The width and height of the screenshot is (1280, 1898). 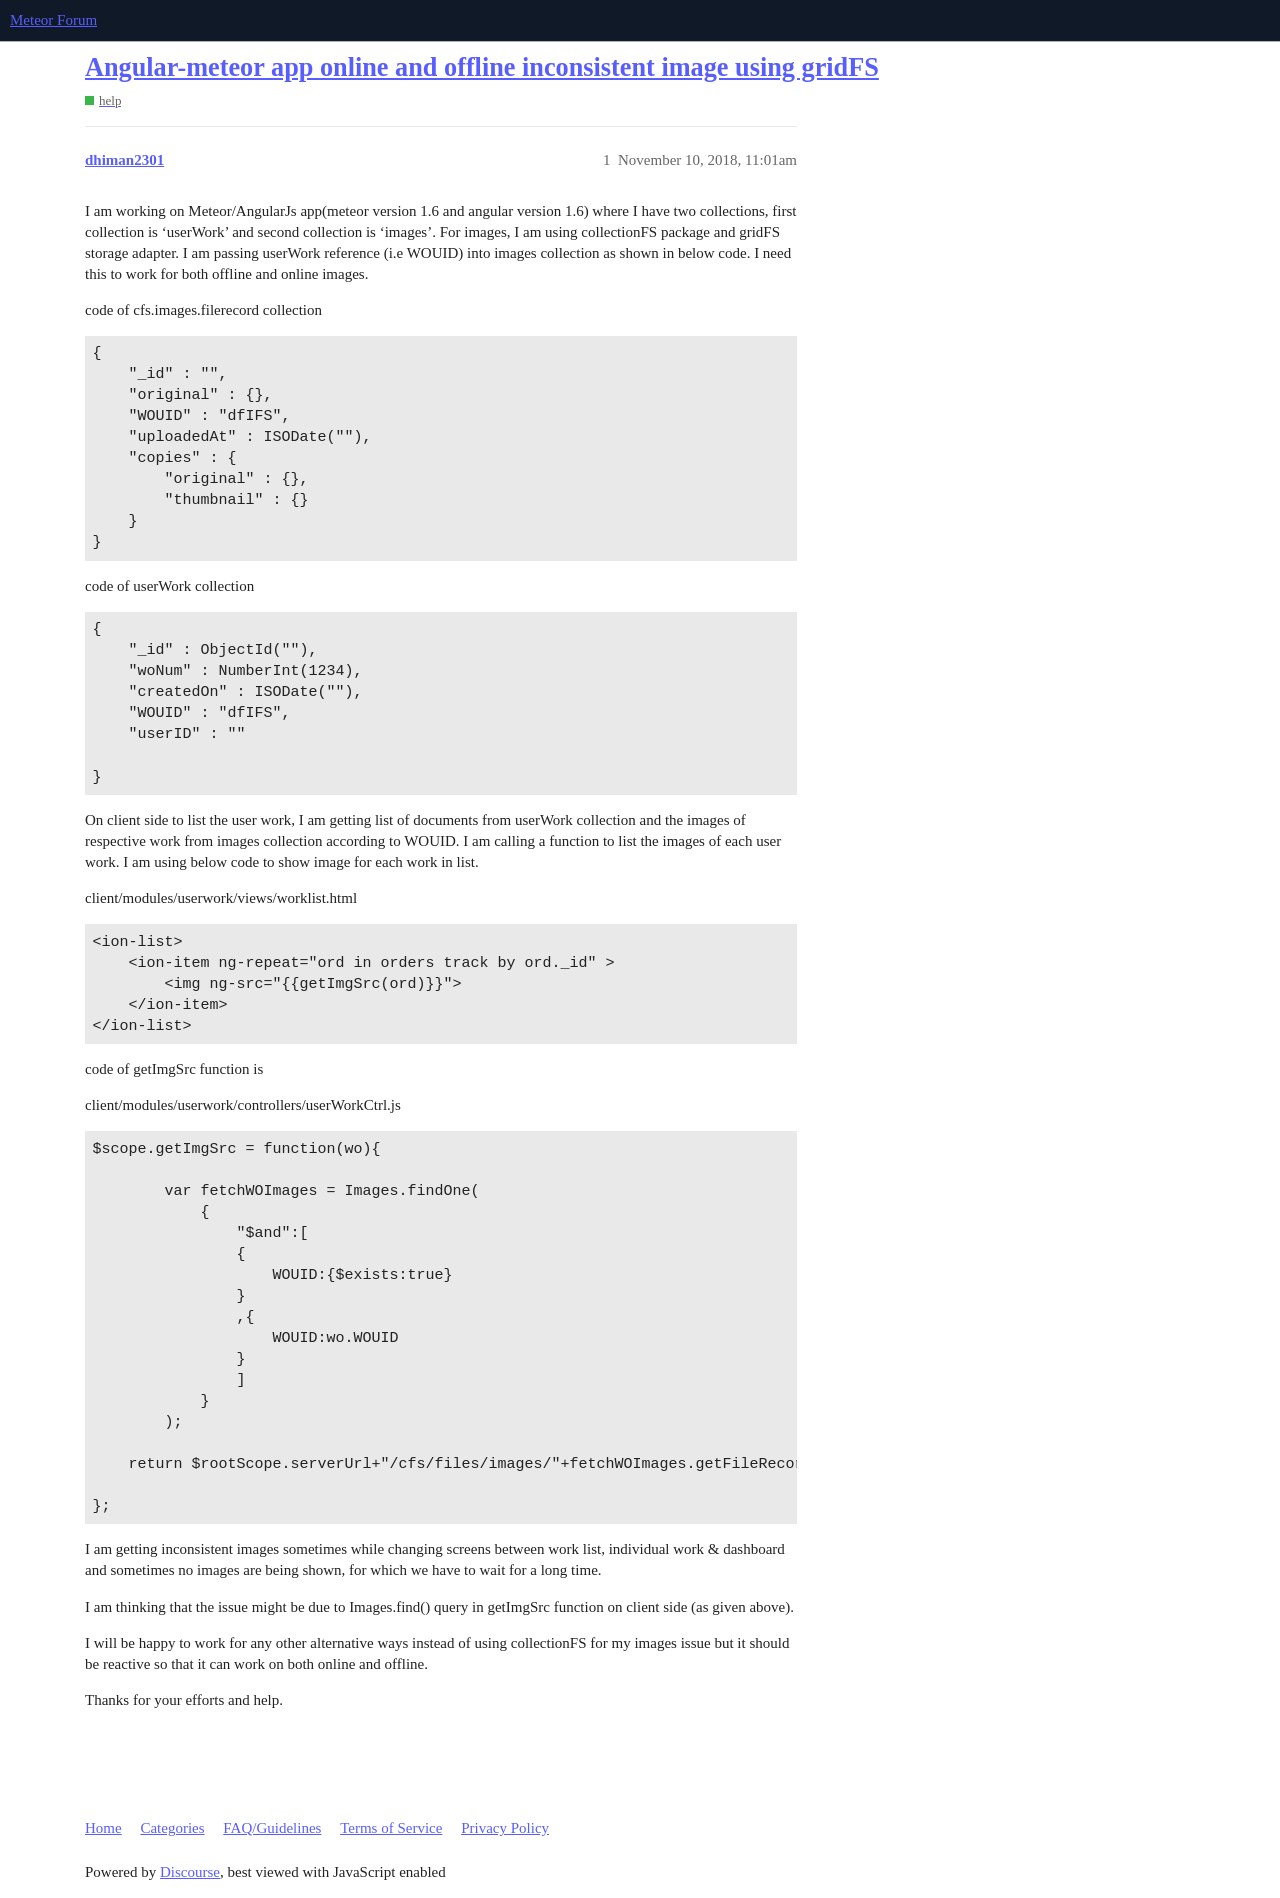 What do you see at coordinates (103, 1828) in the screenshot?
I see `Home` at bounding box center [103, 1828].